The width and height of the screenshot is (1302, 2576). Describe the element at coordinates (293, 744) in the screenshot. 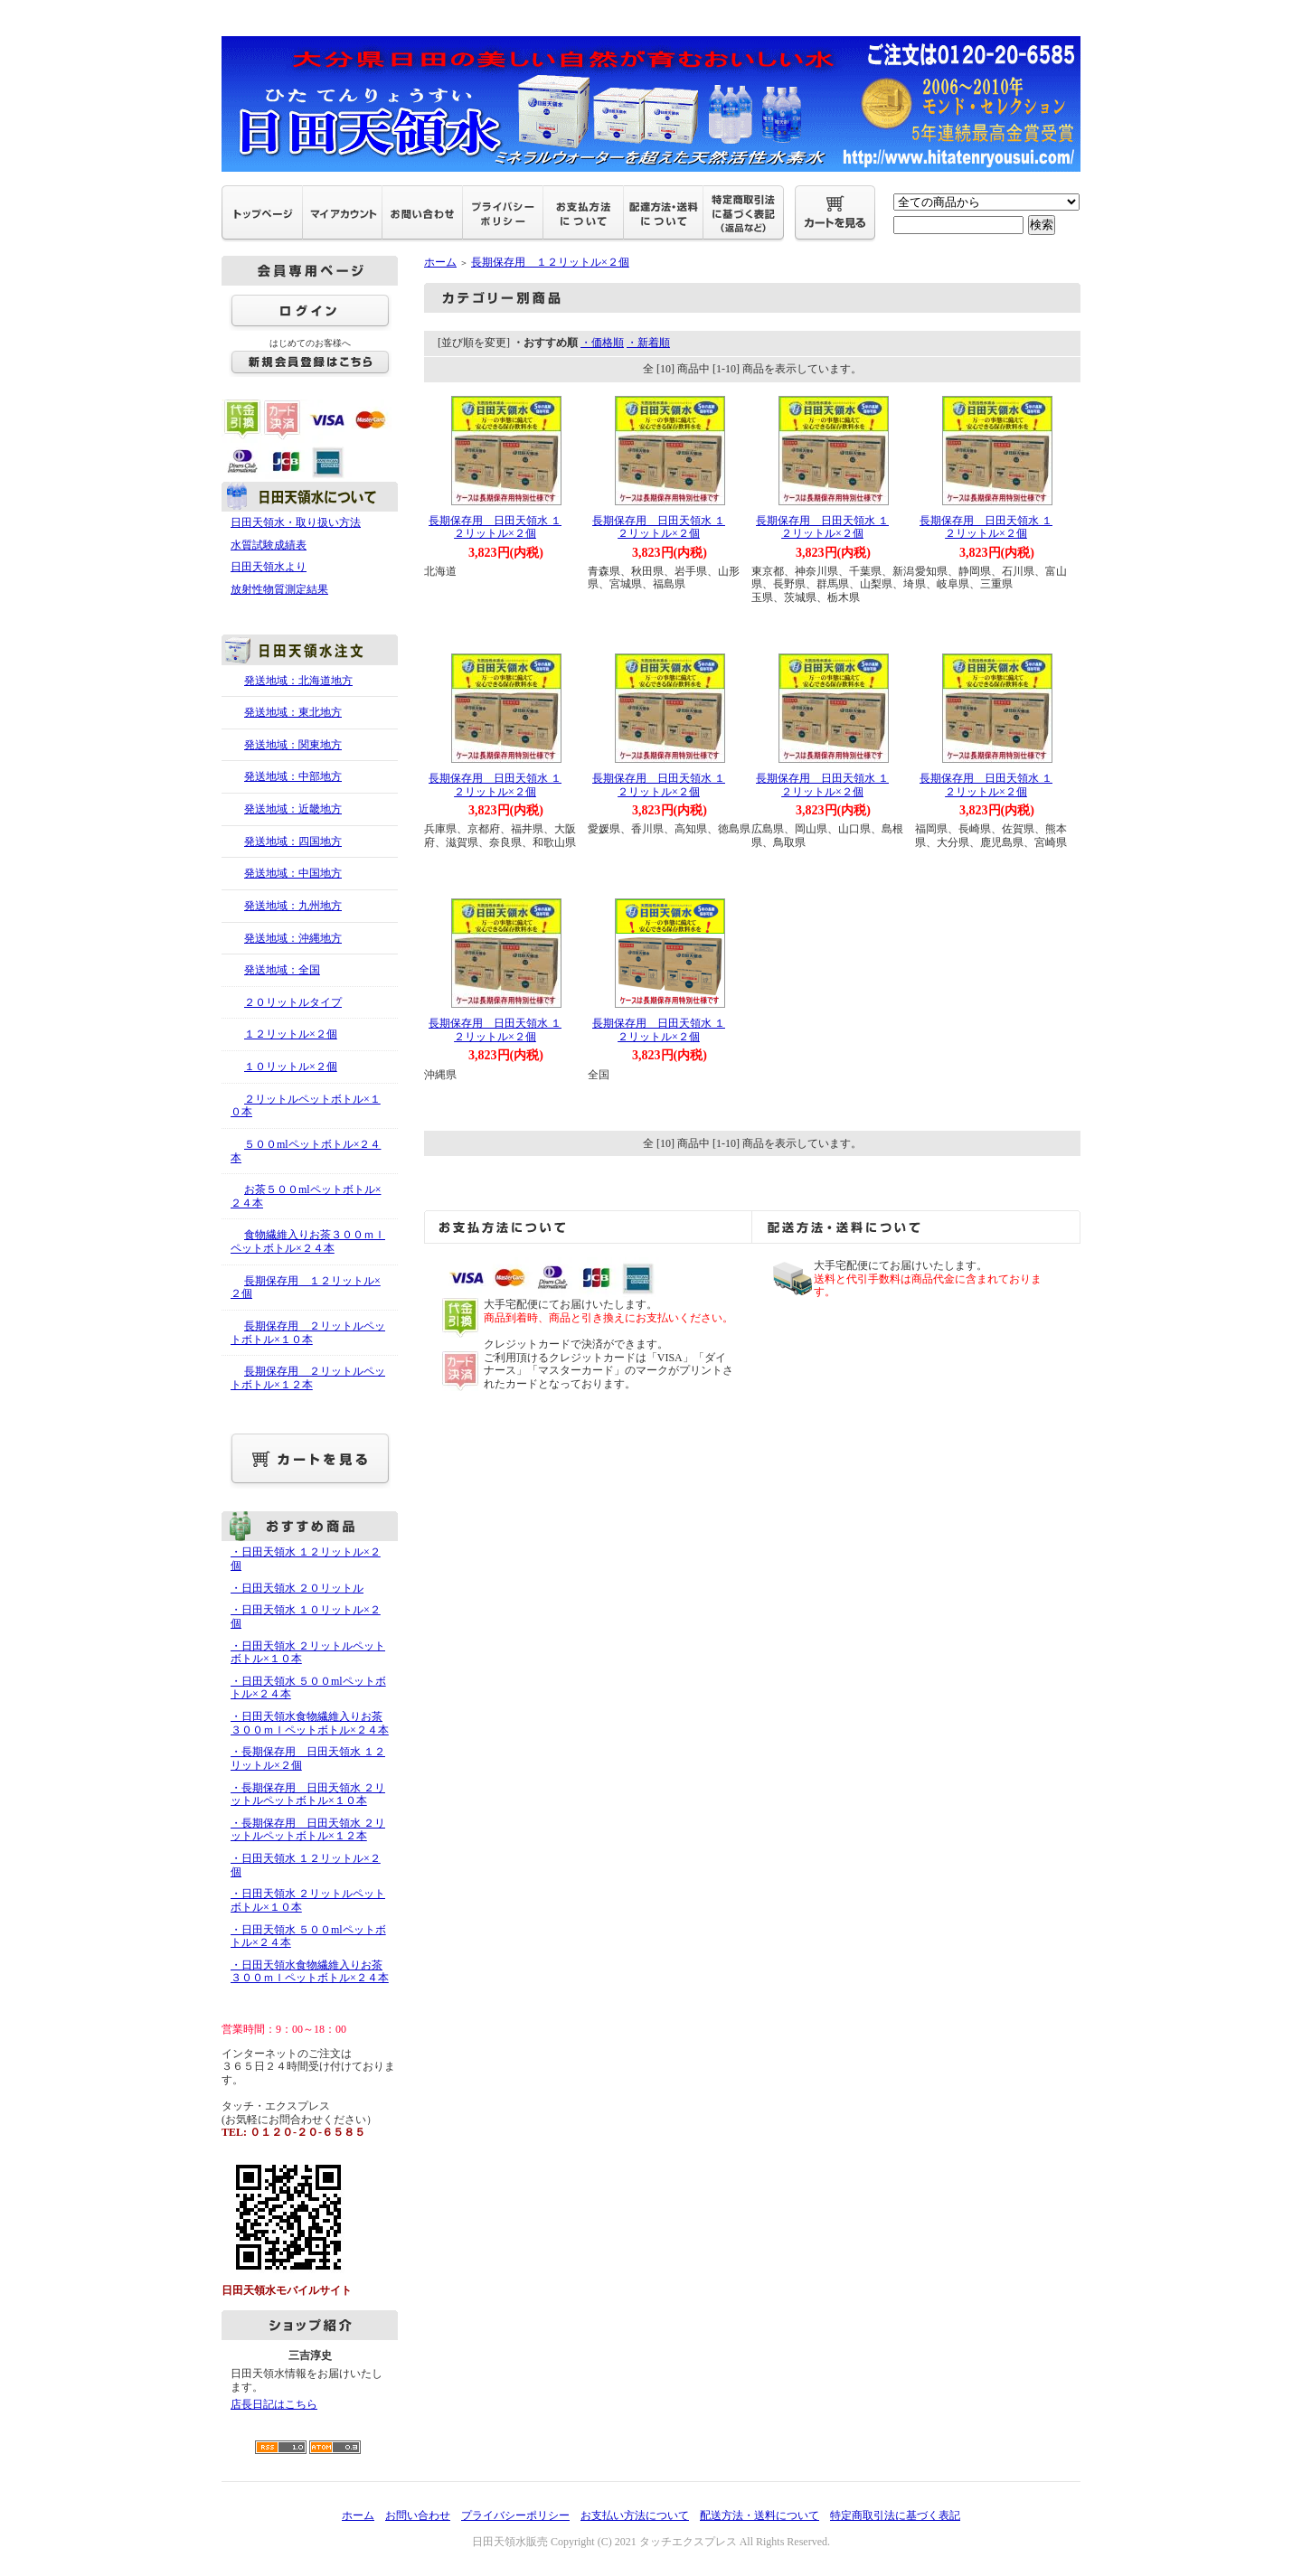

I see `発送地域：関東地方` at that location.